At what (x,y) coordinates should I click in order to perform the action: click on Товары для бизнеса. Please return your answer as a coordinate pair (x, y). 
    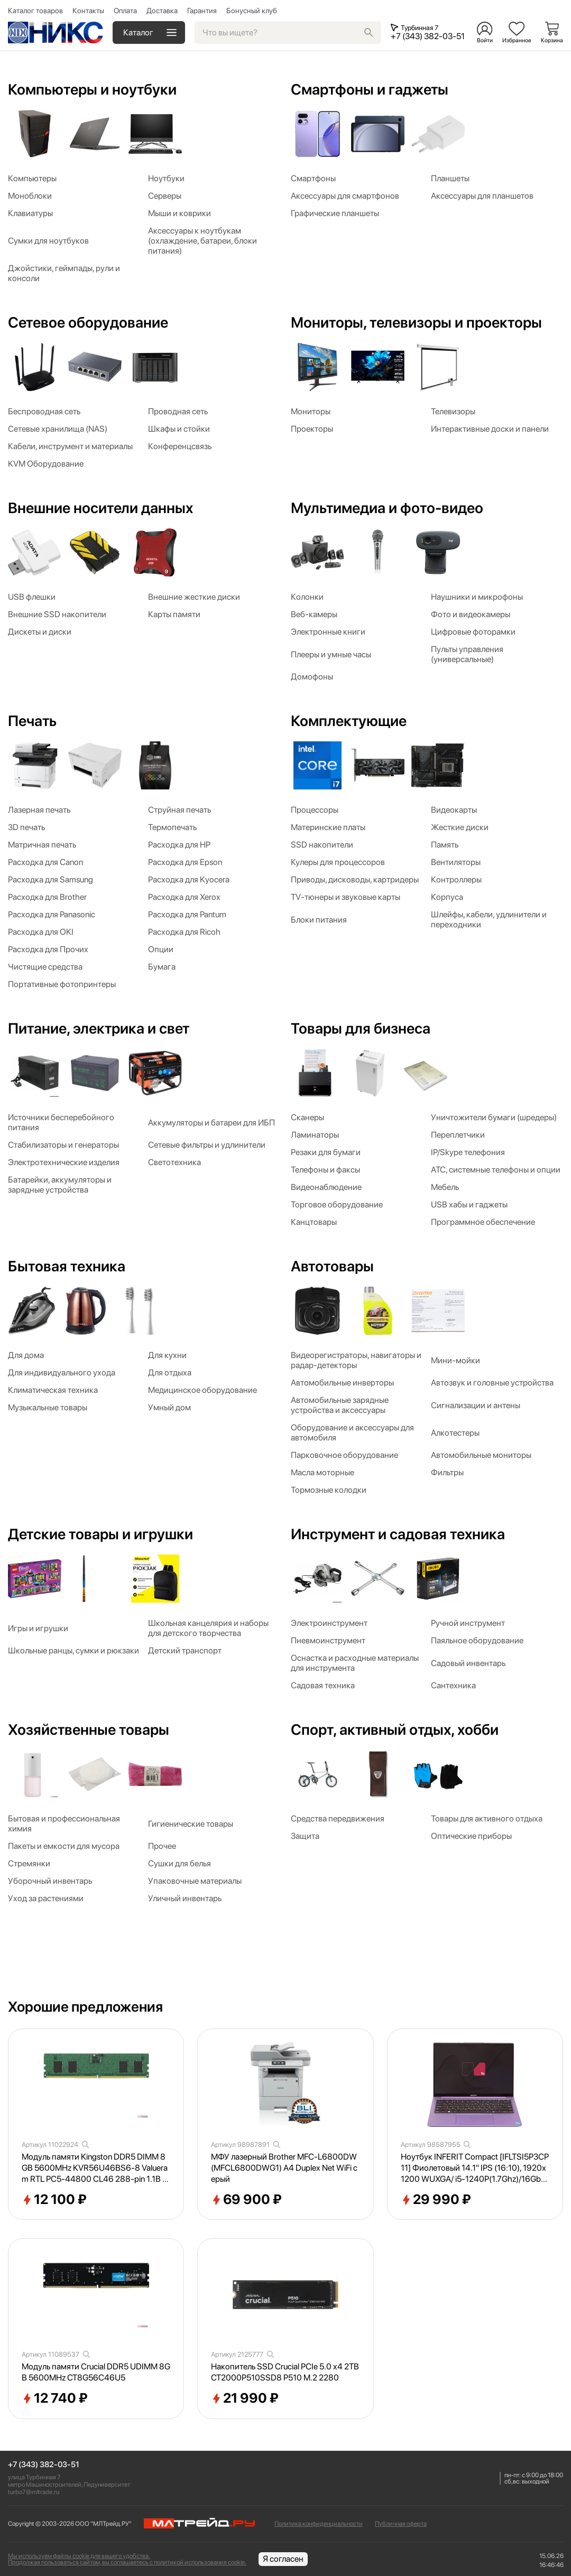
    Looking at the image, I should click on (360, 1028).